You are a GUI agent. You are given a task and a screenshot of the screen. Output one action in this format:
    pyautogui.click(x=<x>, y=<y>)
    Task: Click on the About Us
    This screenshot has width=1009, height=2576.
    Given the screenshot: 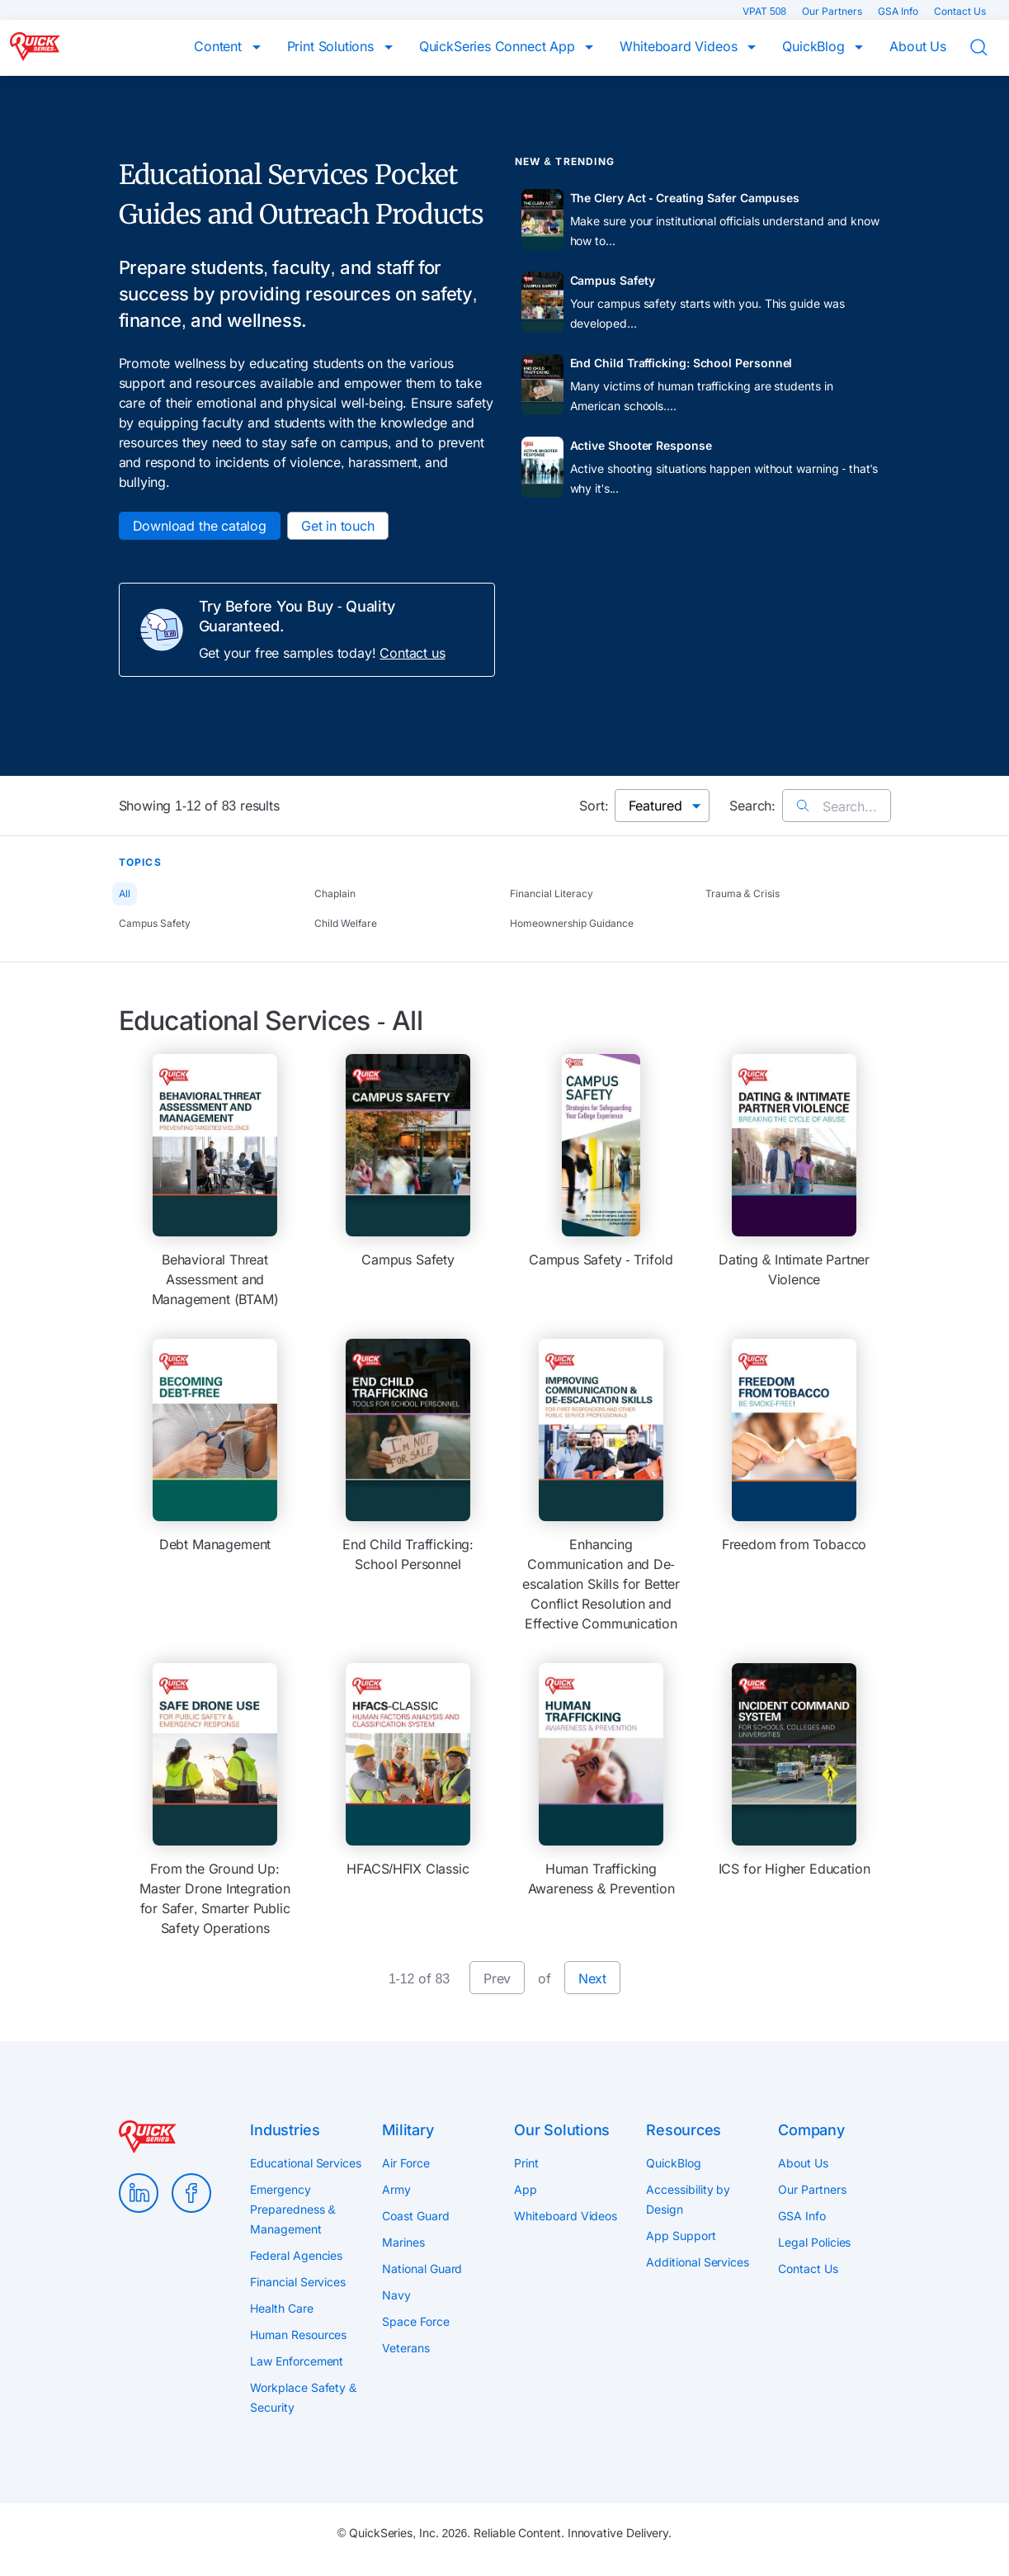 What is the action you would take?
    pyautogui.click(x=917, y=46)
    